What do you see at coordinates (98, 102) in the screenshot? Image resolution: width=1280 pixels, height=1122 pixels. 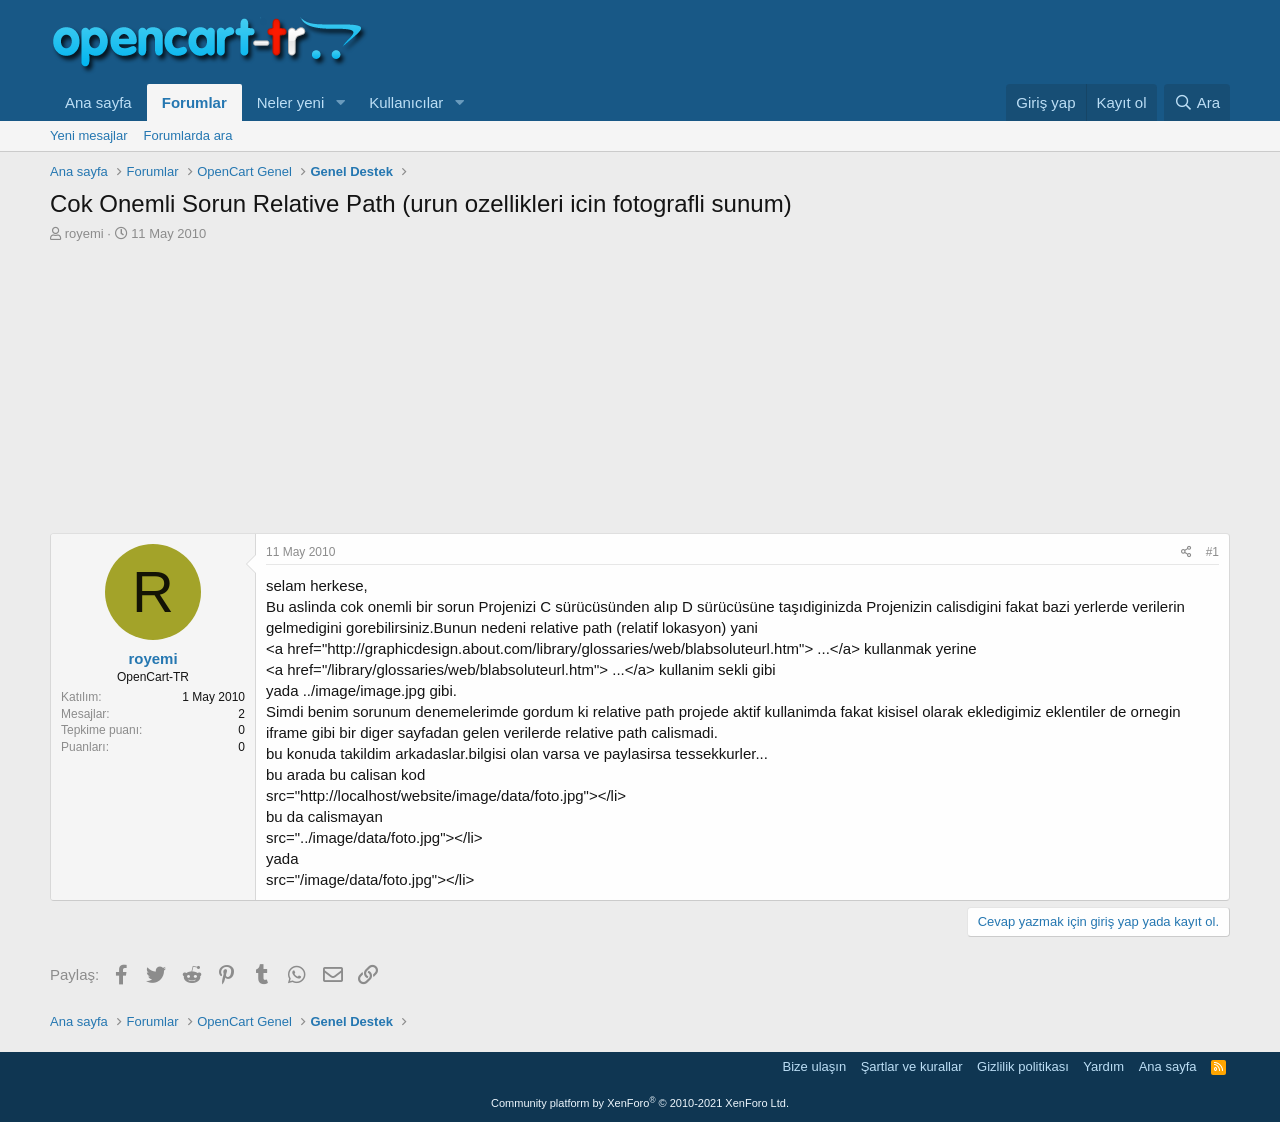 I see `Ana sayfa` at bounding box center [98, 102].